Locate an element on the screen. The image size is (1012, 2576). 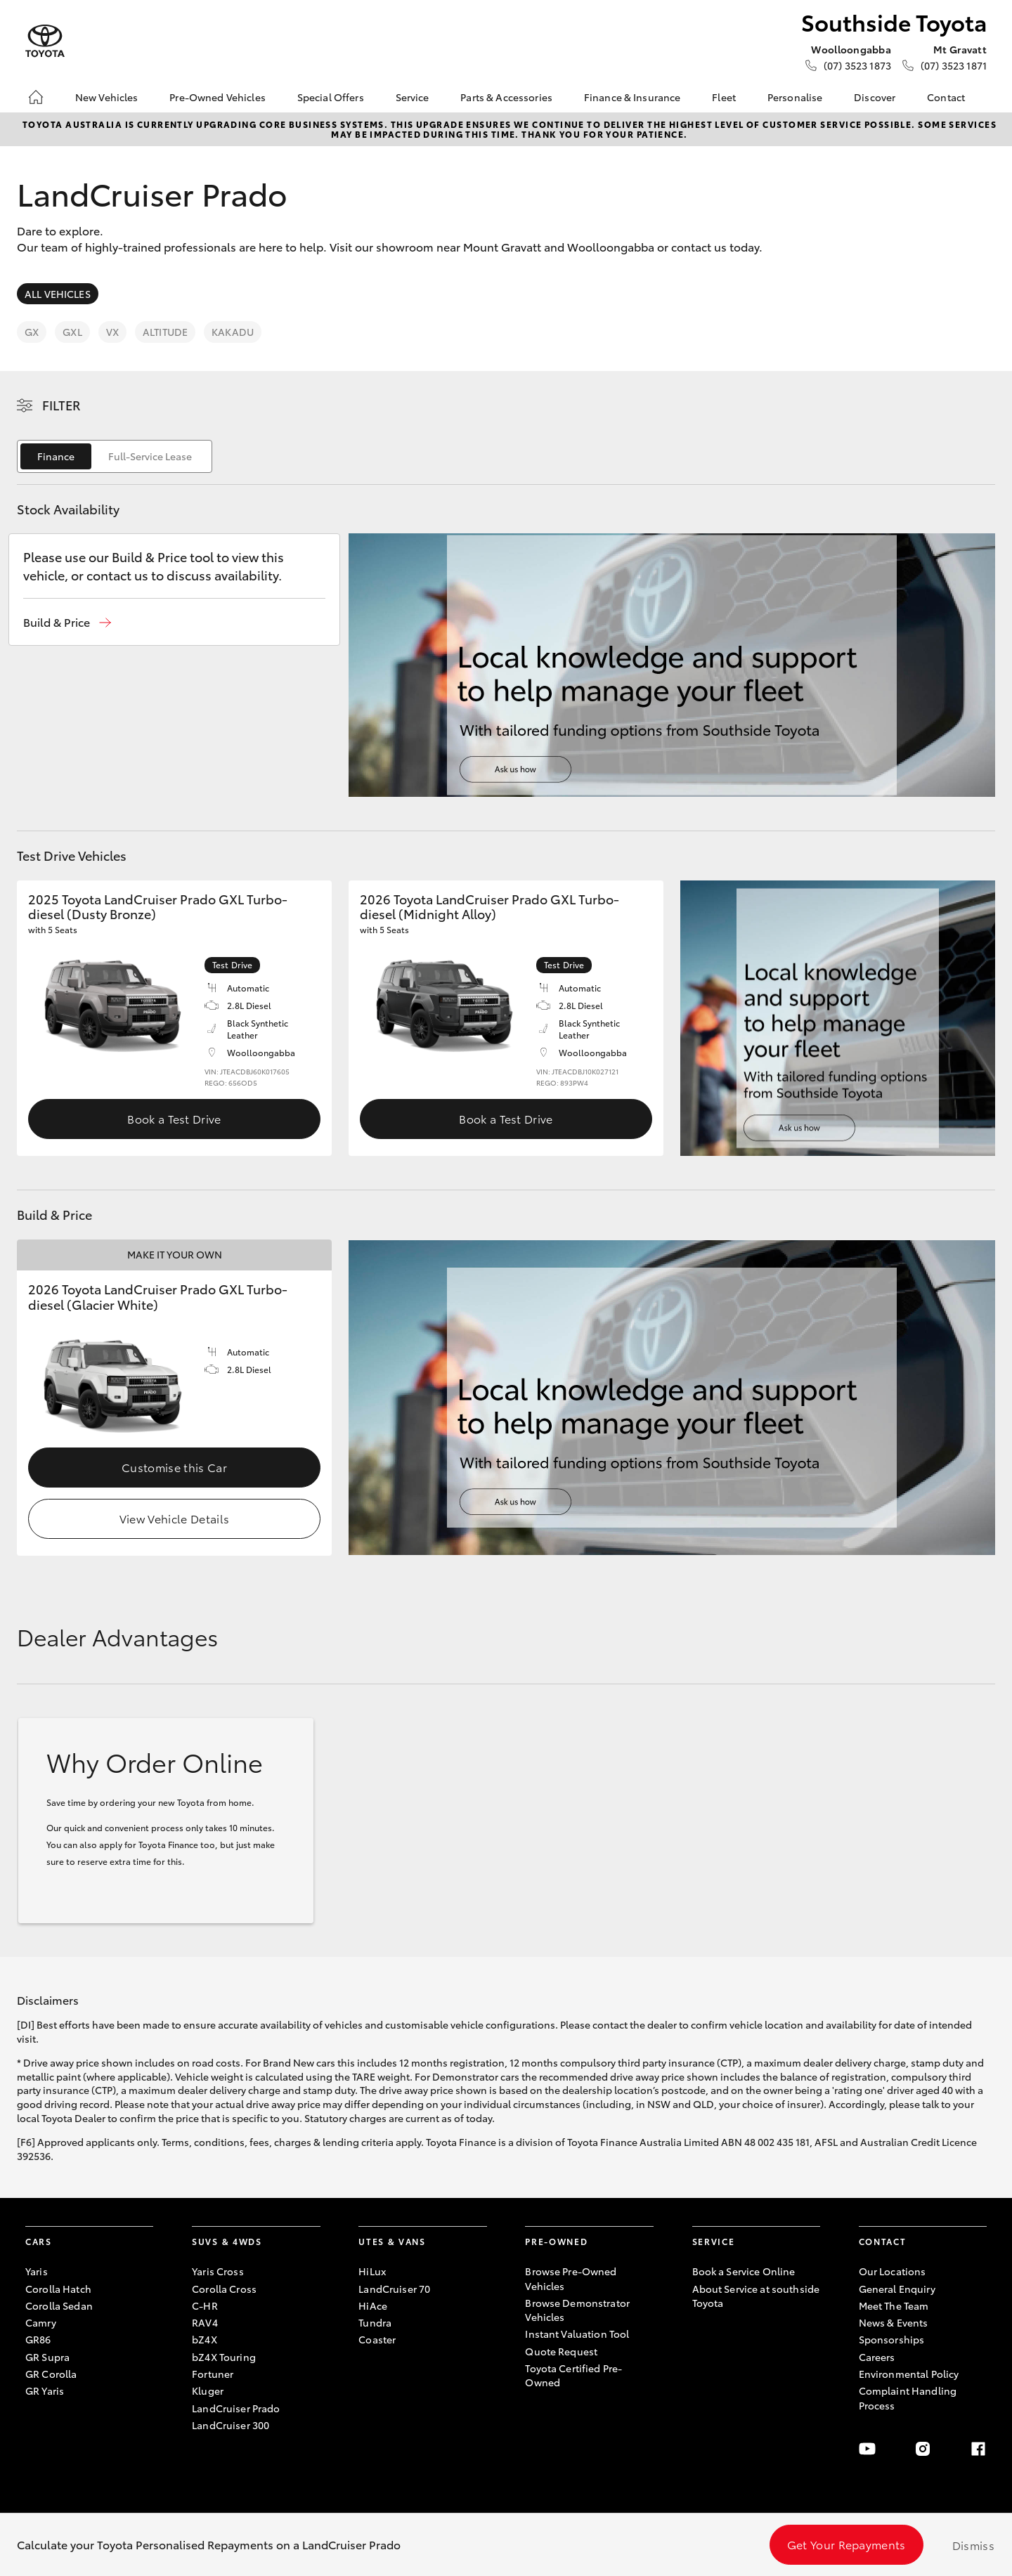
Get Your Repayments is located at coordinates (846, 2544).